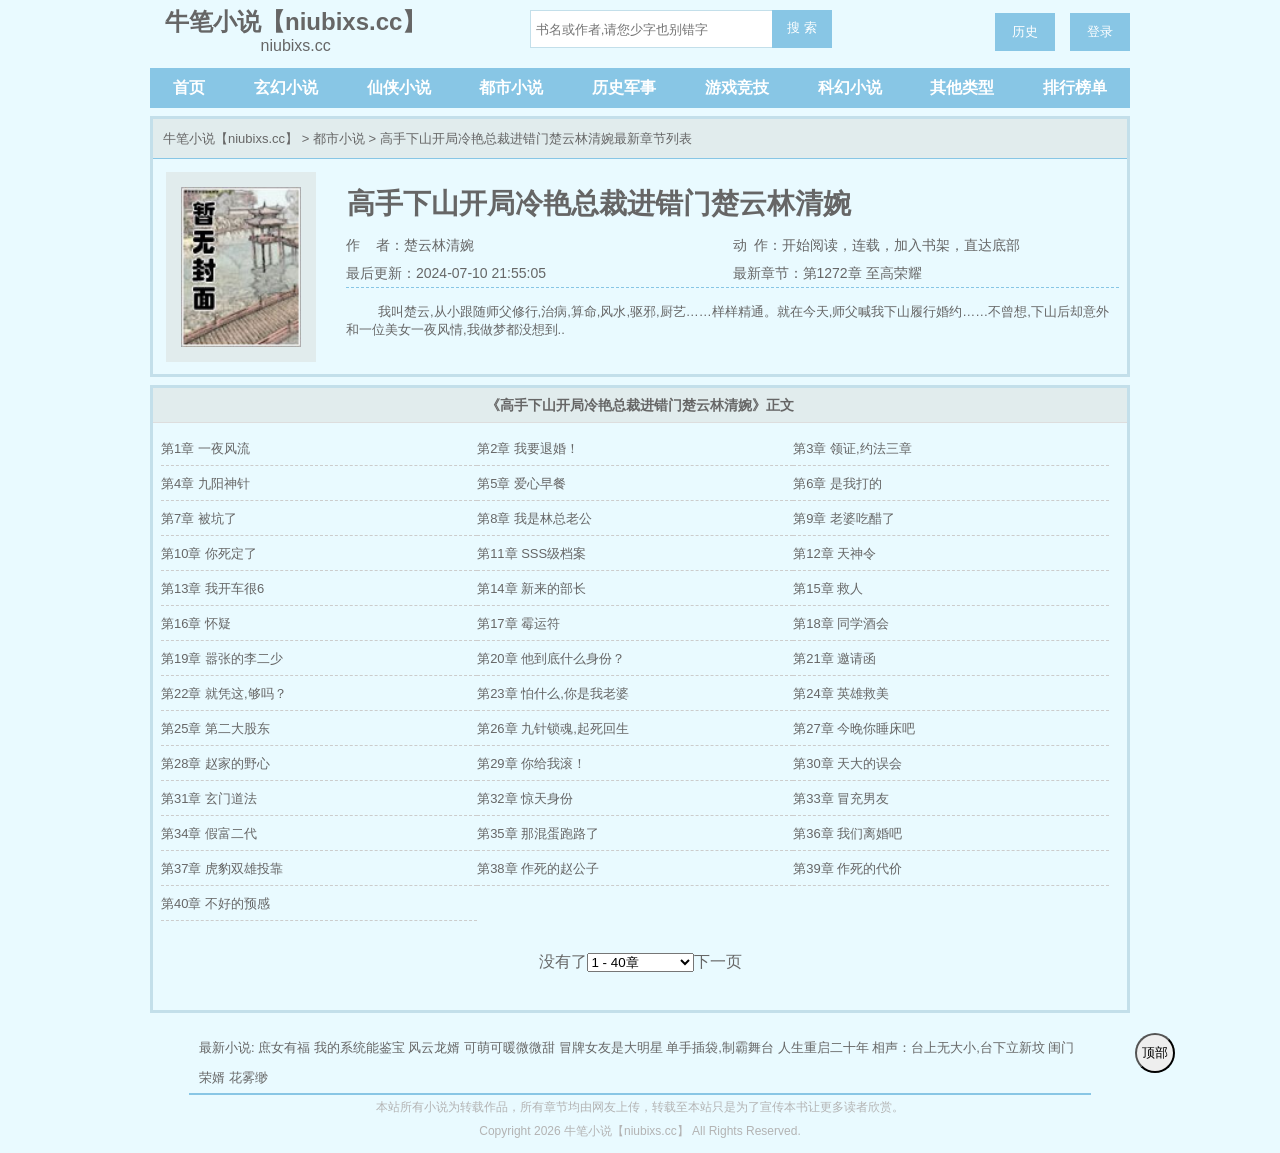 Image resolution: width=1280 pixels, height=1153 pixels. What do you see at coordinates (1075, 87) in the screenshot?
I see `排行榜单` at bounding box center [1075, 87].